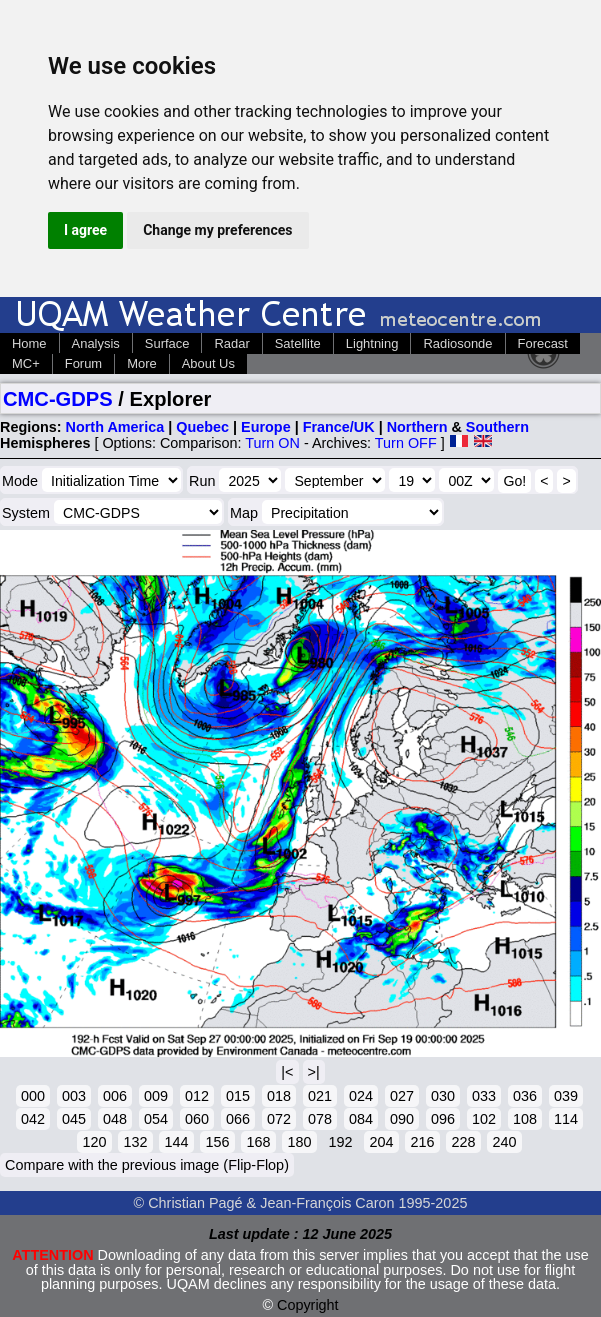 Image resolution: width=601 pixels, height=1317 pixels. I want to click on Southern, so click(497, 427).